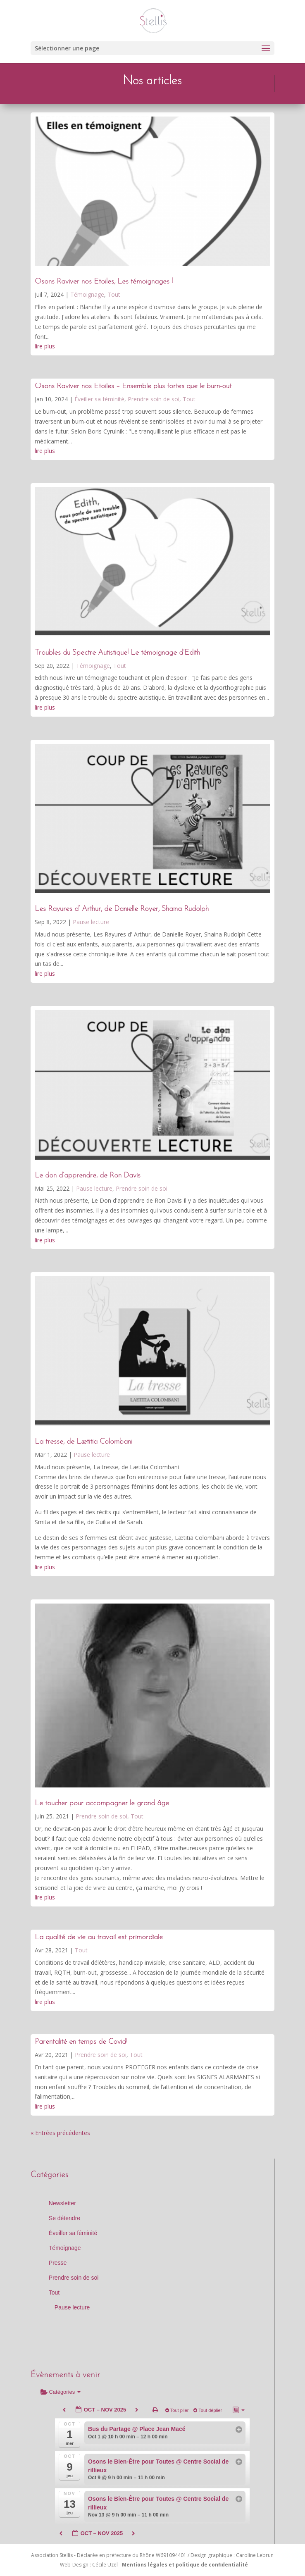 The width and height of the screenshot is (305, 2576). What do you see at coordinates (45, 346) in the screenshot?
I see `lire plus` at bounding box center [45, 346].